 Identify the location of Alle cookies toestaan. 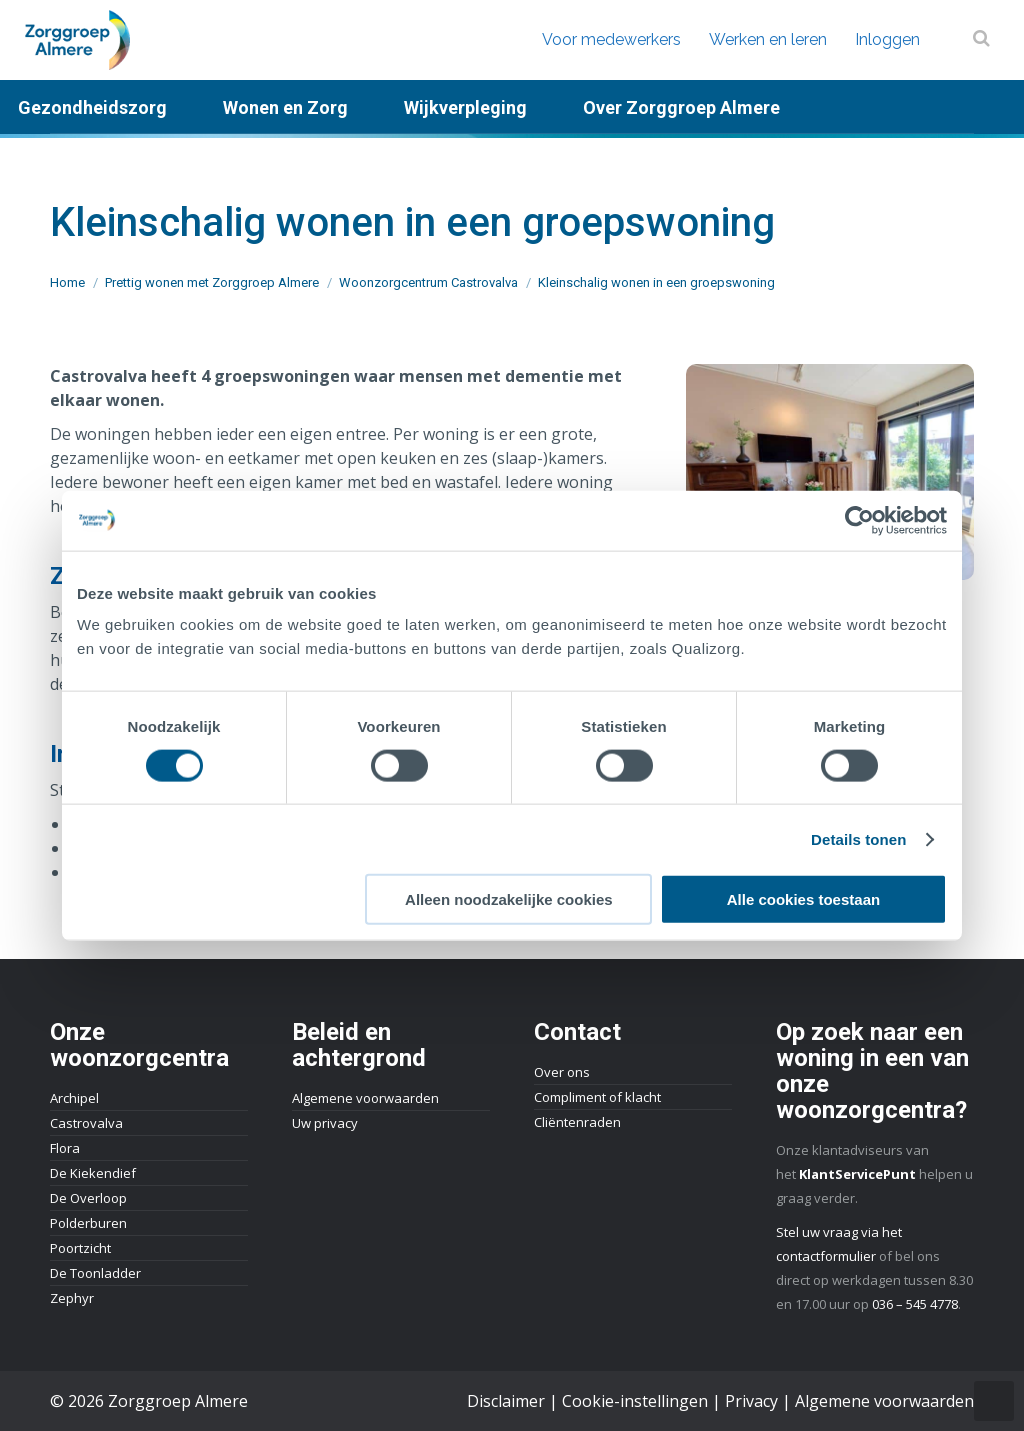
(803, 899).